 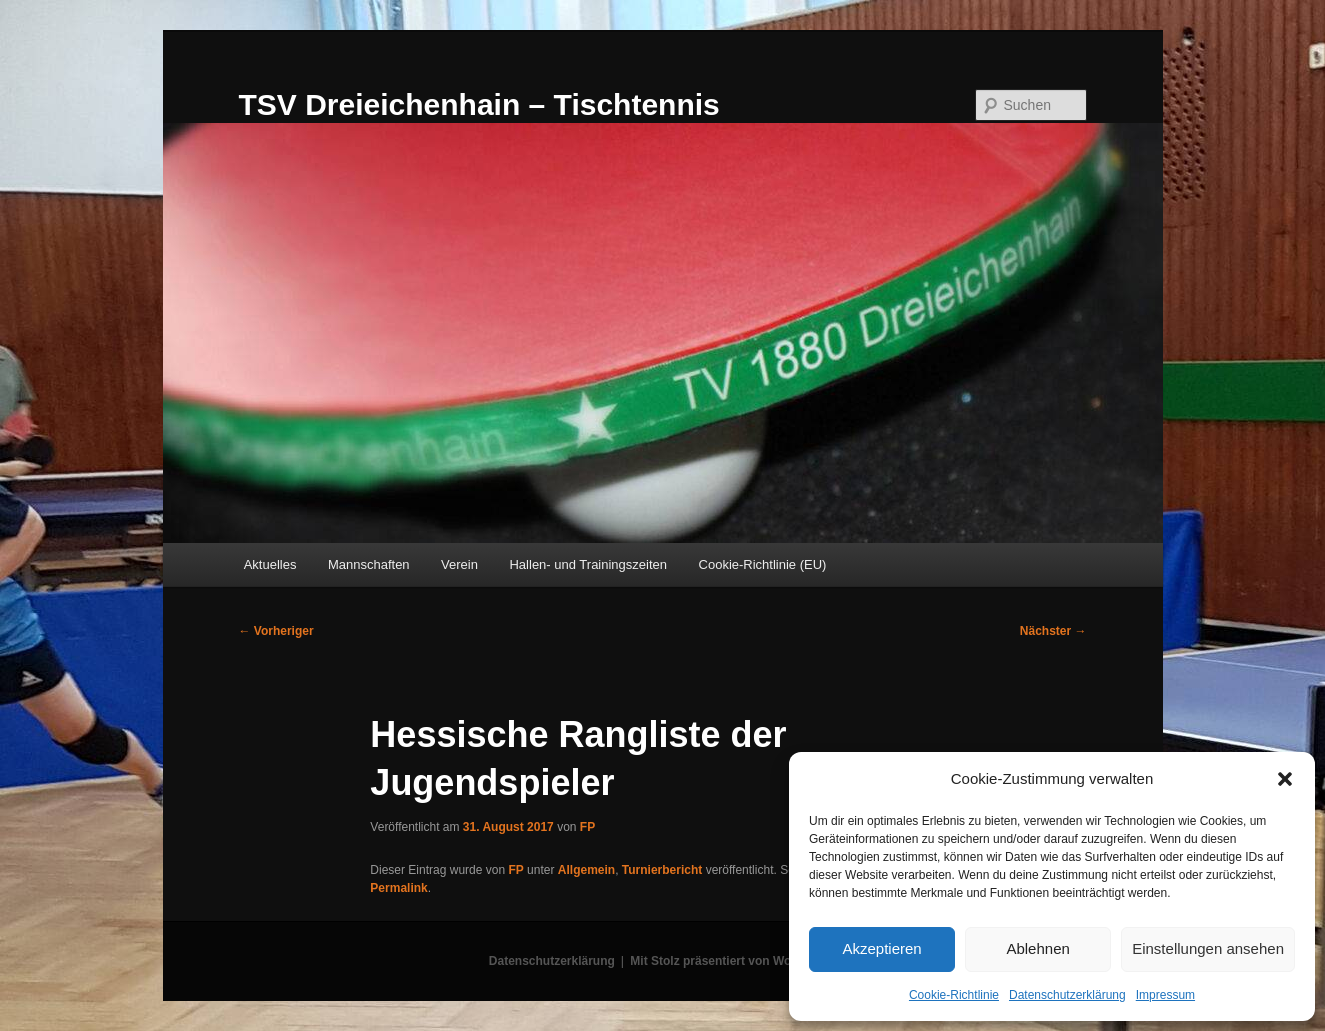 I want to click on Verein, so click(x=459, y=564).